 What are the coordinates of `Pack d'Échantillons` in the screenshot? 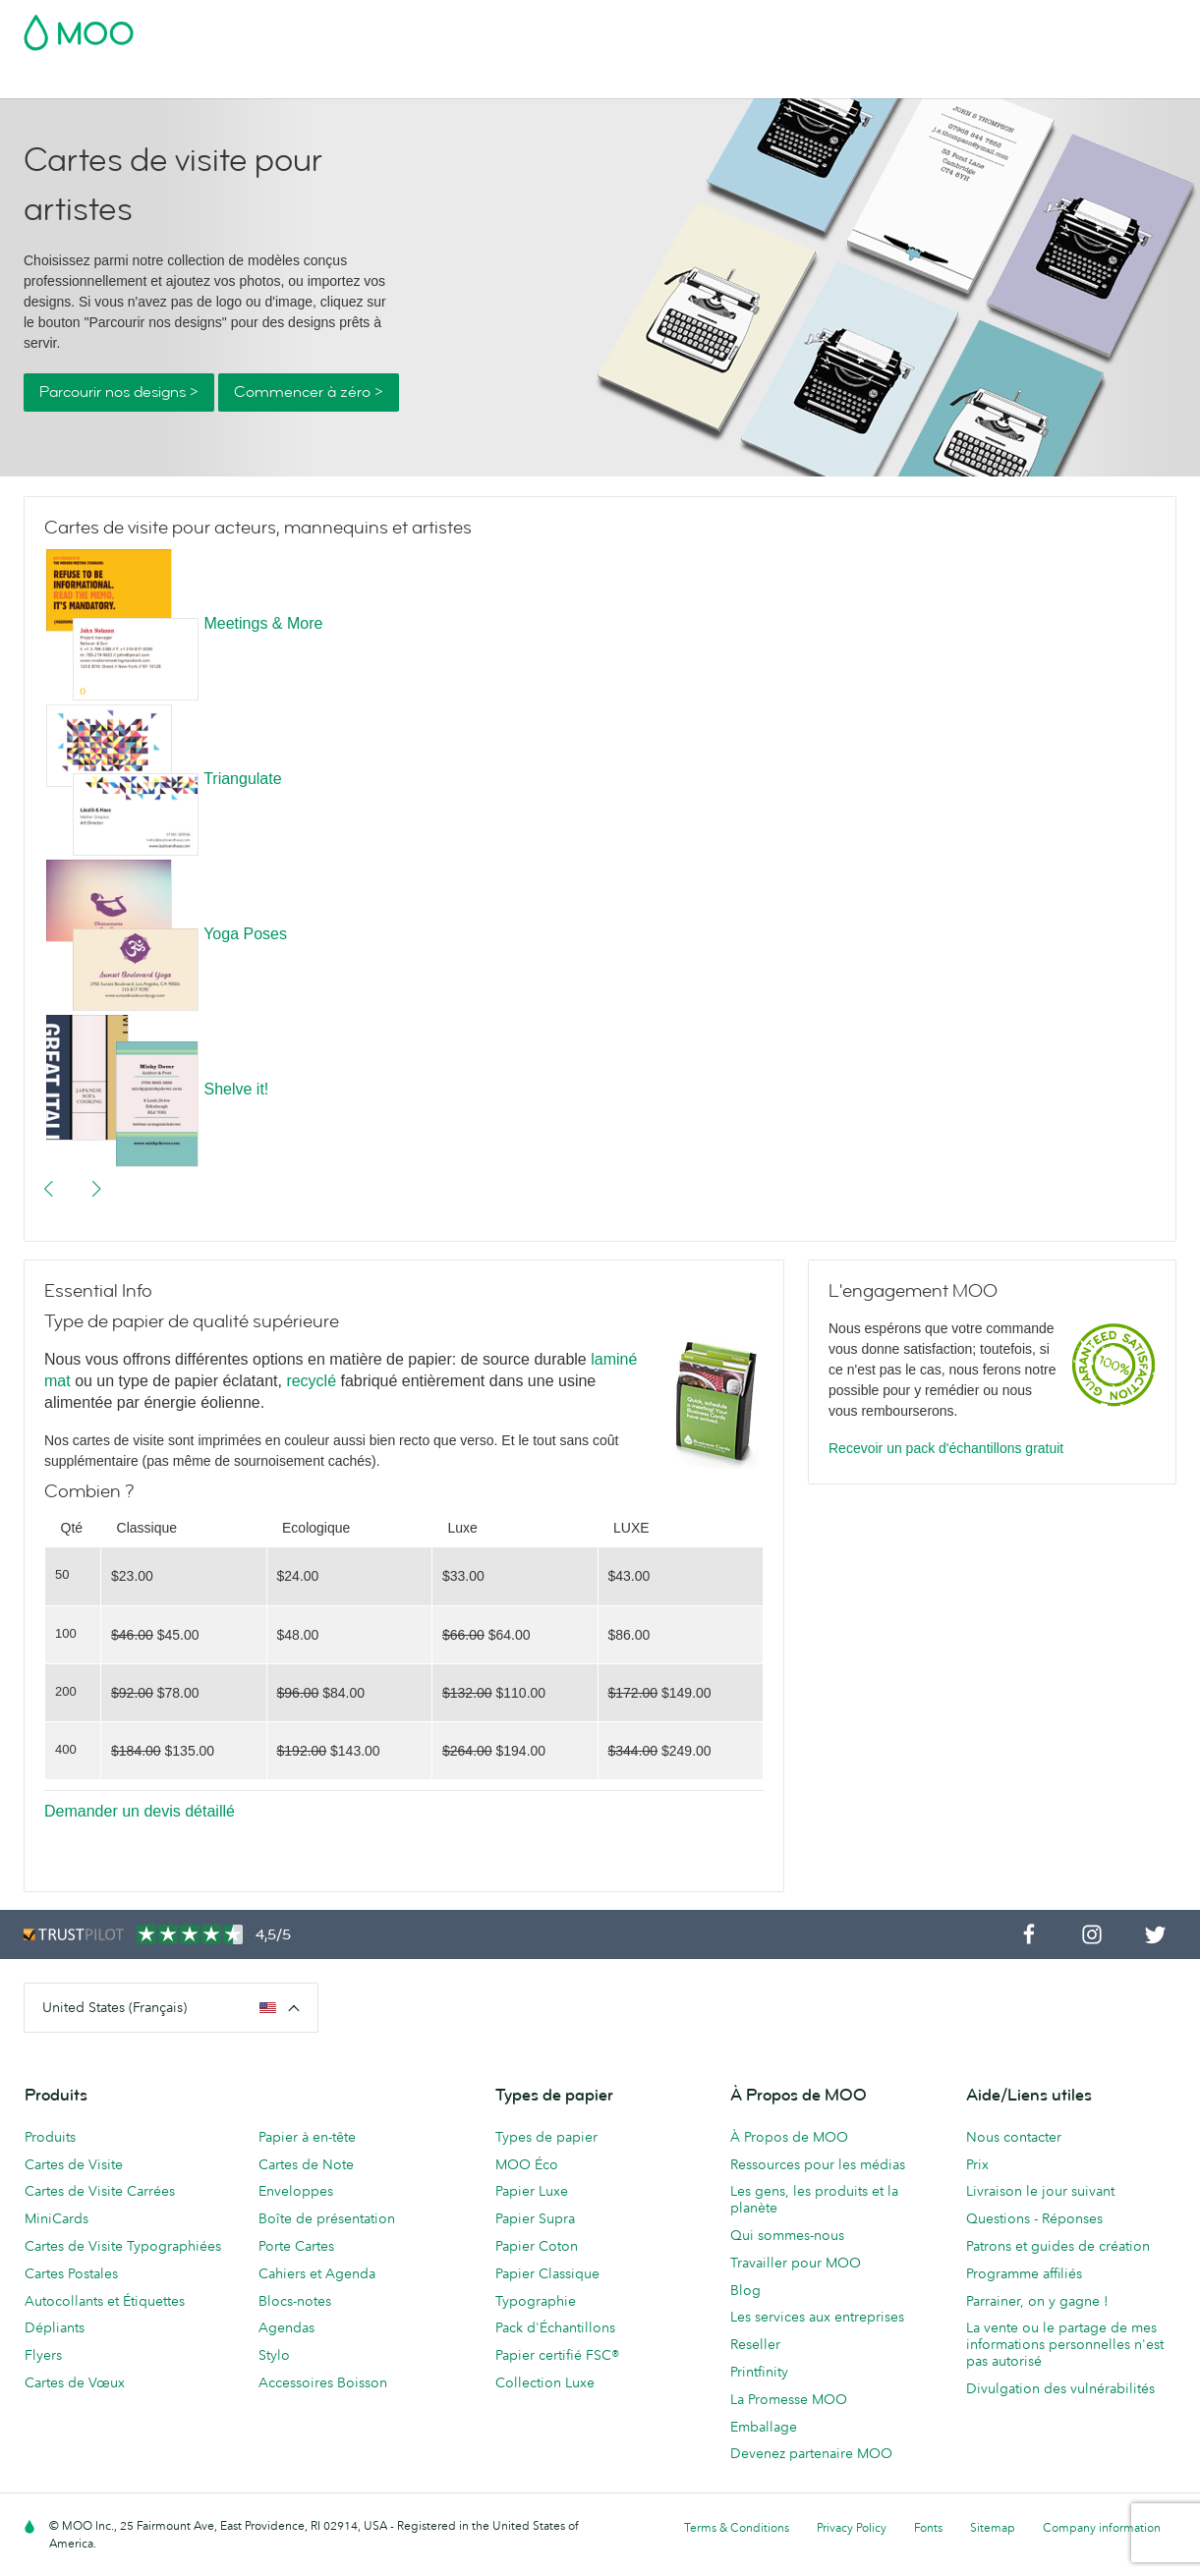 It's located at (763, 26).